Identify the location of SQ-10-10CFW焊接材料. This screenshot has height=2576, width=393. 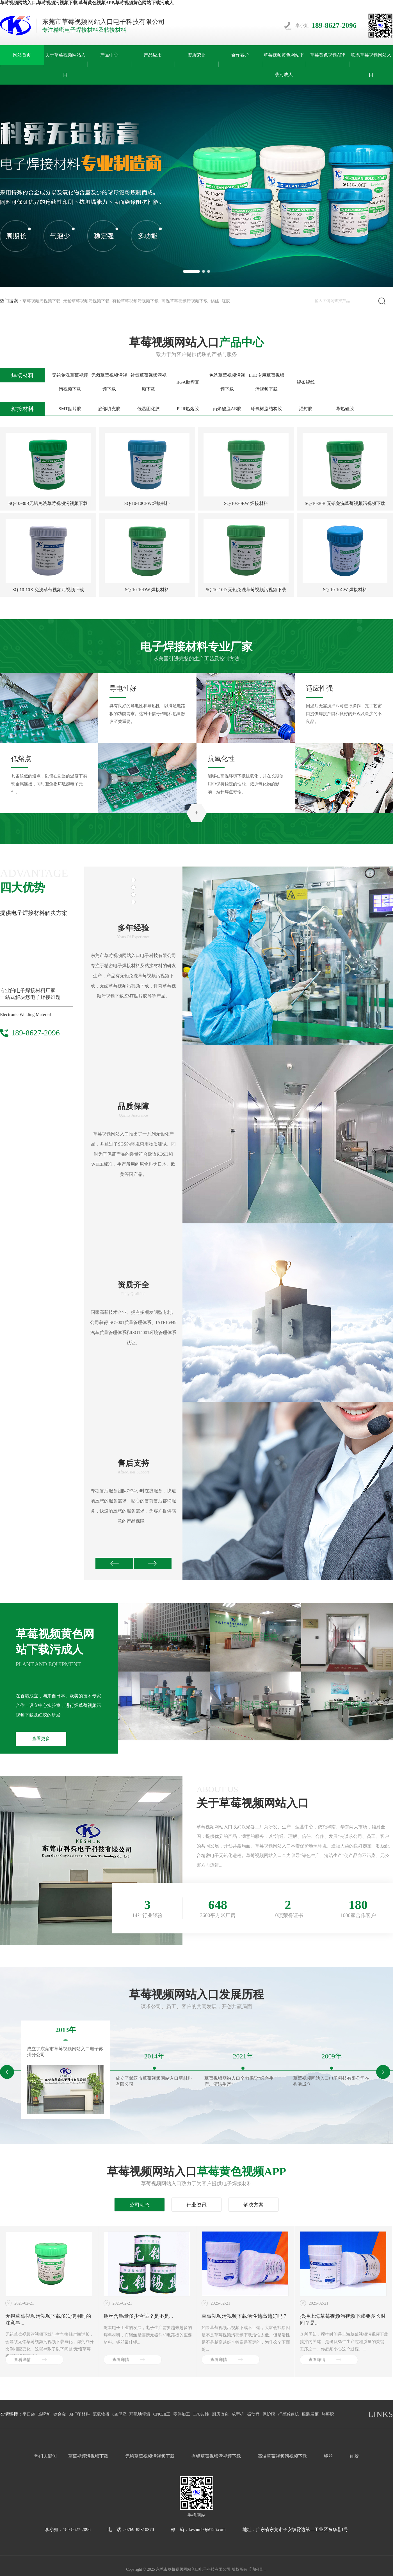
(147, 503).